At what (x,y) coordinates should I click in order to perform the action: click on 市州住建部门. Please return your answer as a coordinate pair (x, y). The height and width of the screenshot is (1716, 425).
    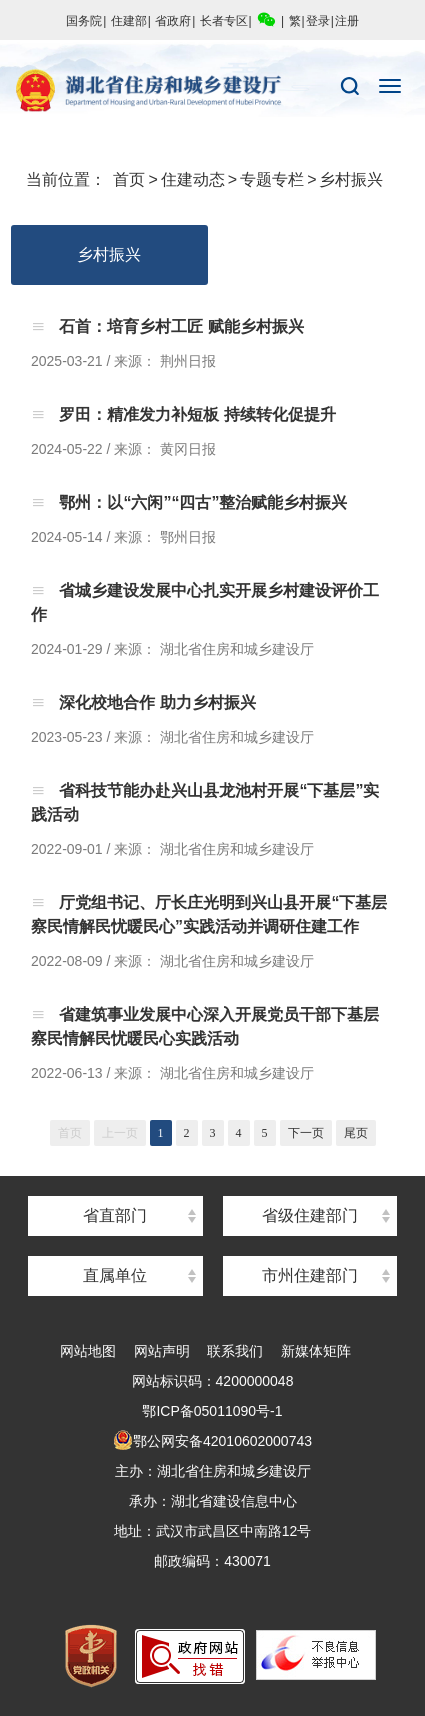
    Looking at the image, I should click on (310, 1275).